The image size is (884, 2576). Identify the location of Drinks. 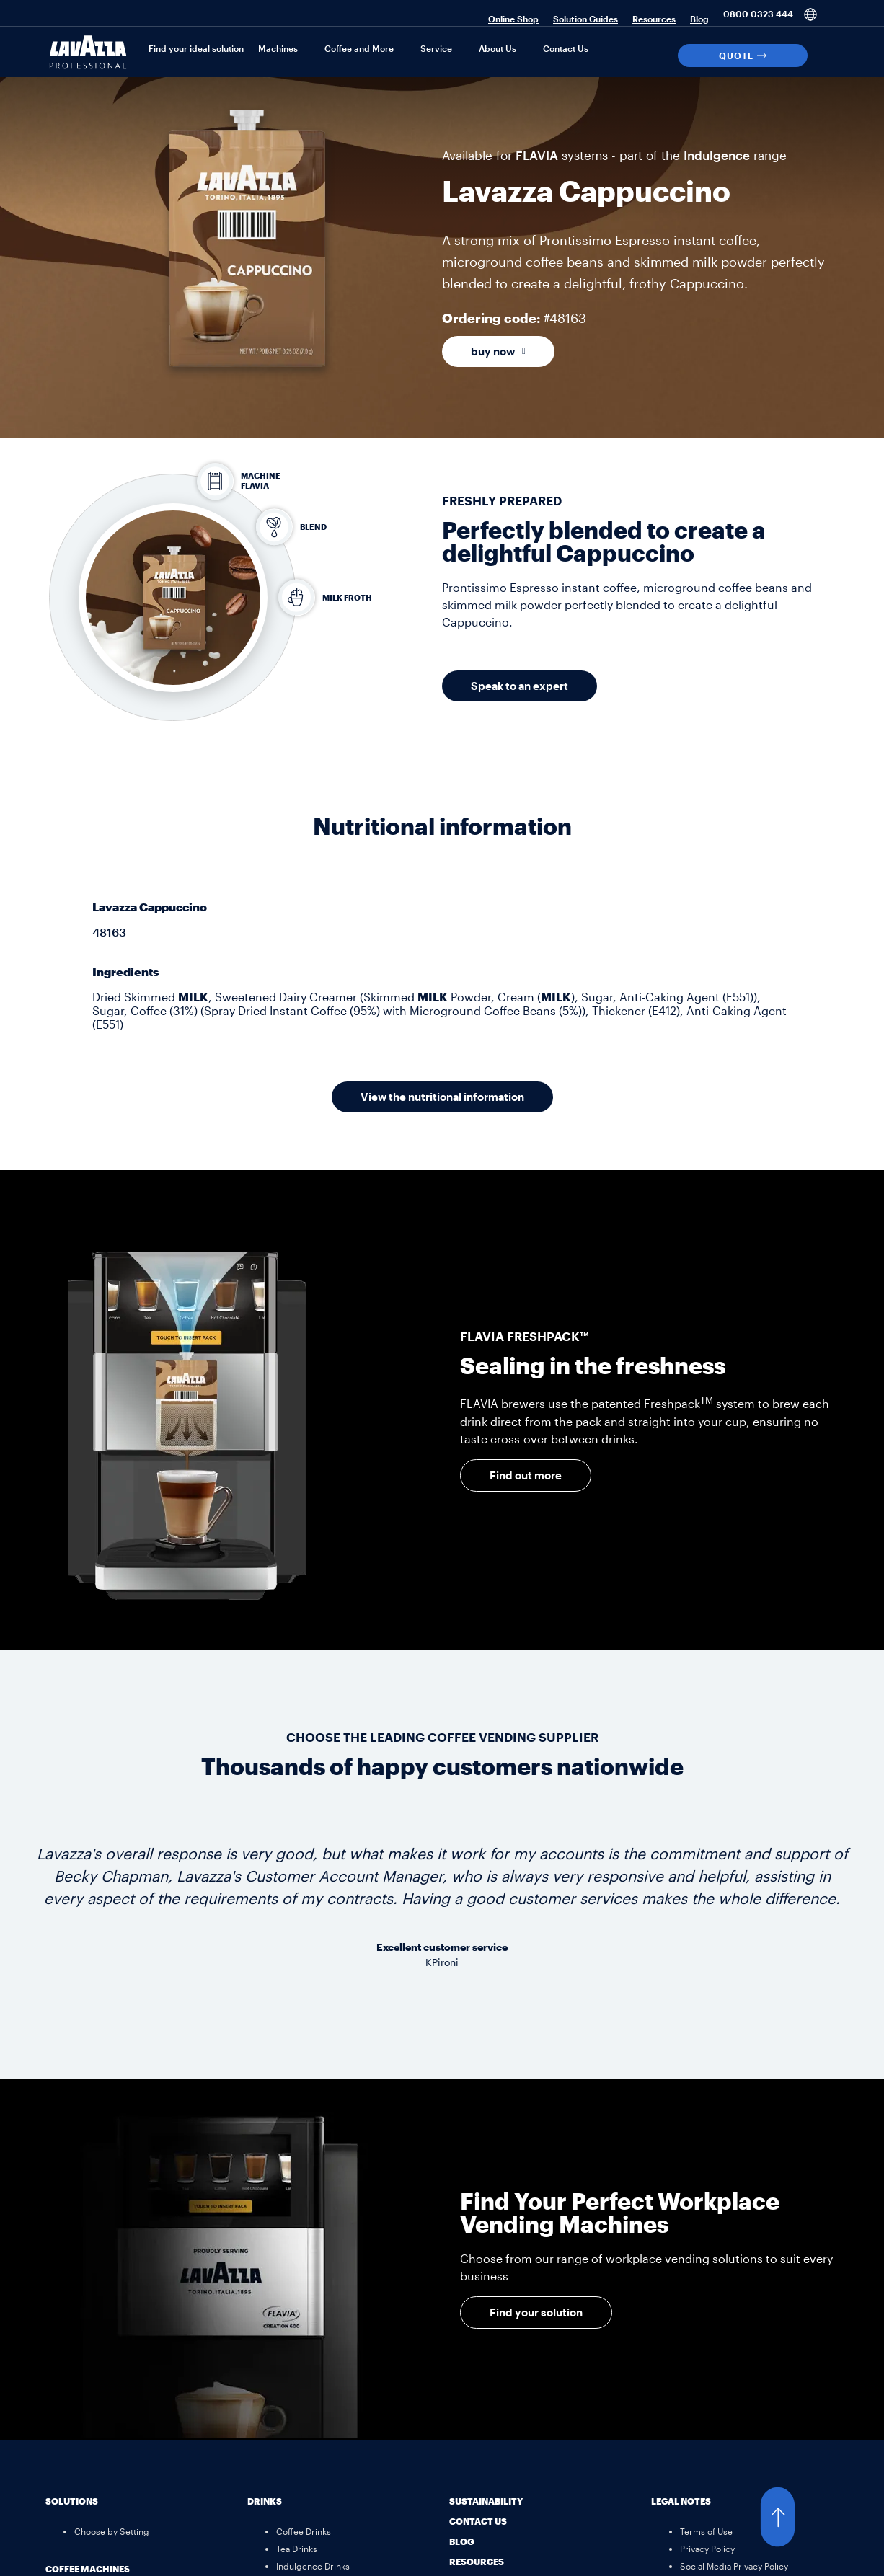
(264, 2501).